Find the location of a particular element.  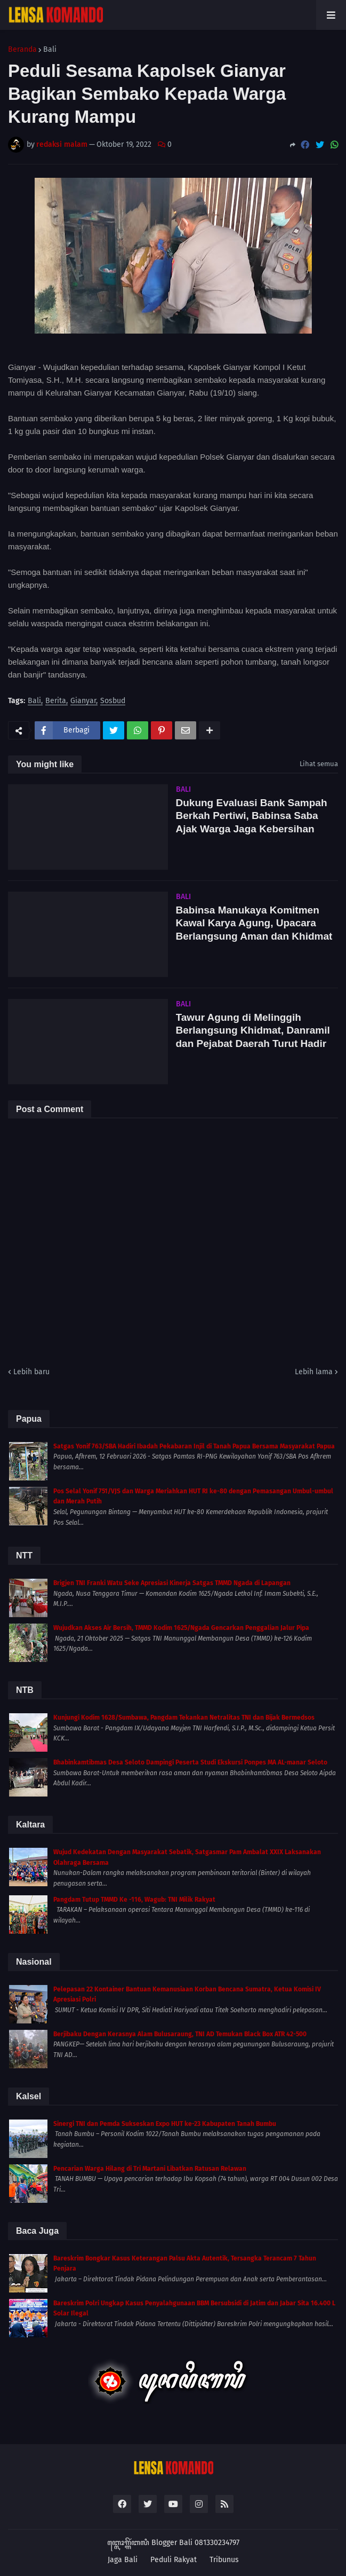

Pangdam Tutup TMMD Ke -116, Wagub: TNI Milik Rakyat is located at coordinates (134, 1899).